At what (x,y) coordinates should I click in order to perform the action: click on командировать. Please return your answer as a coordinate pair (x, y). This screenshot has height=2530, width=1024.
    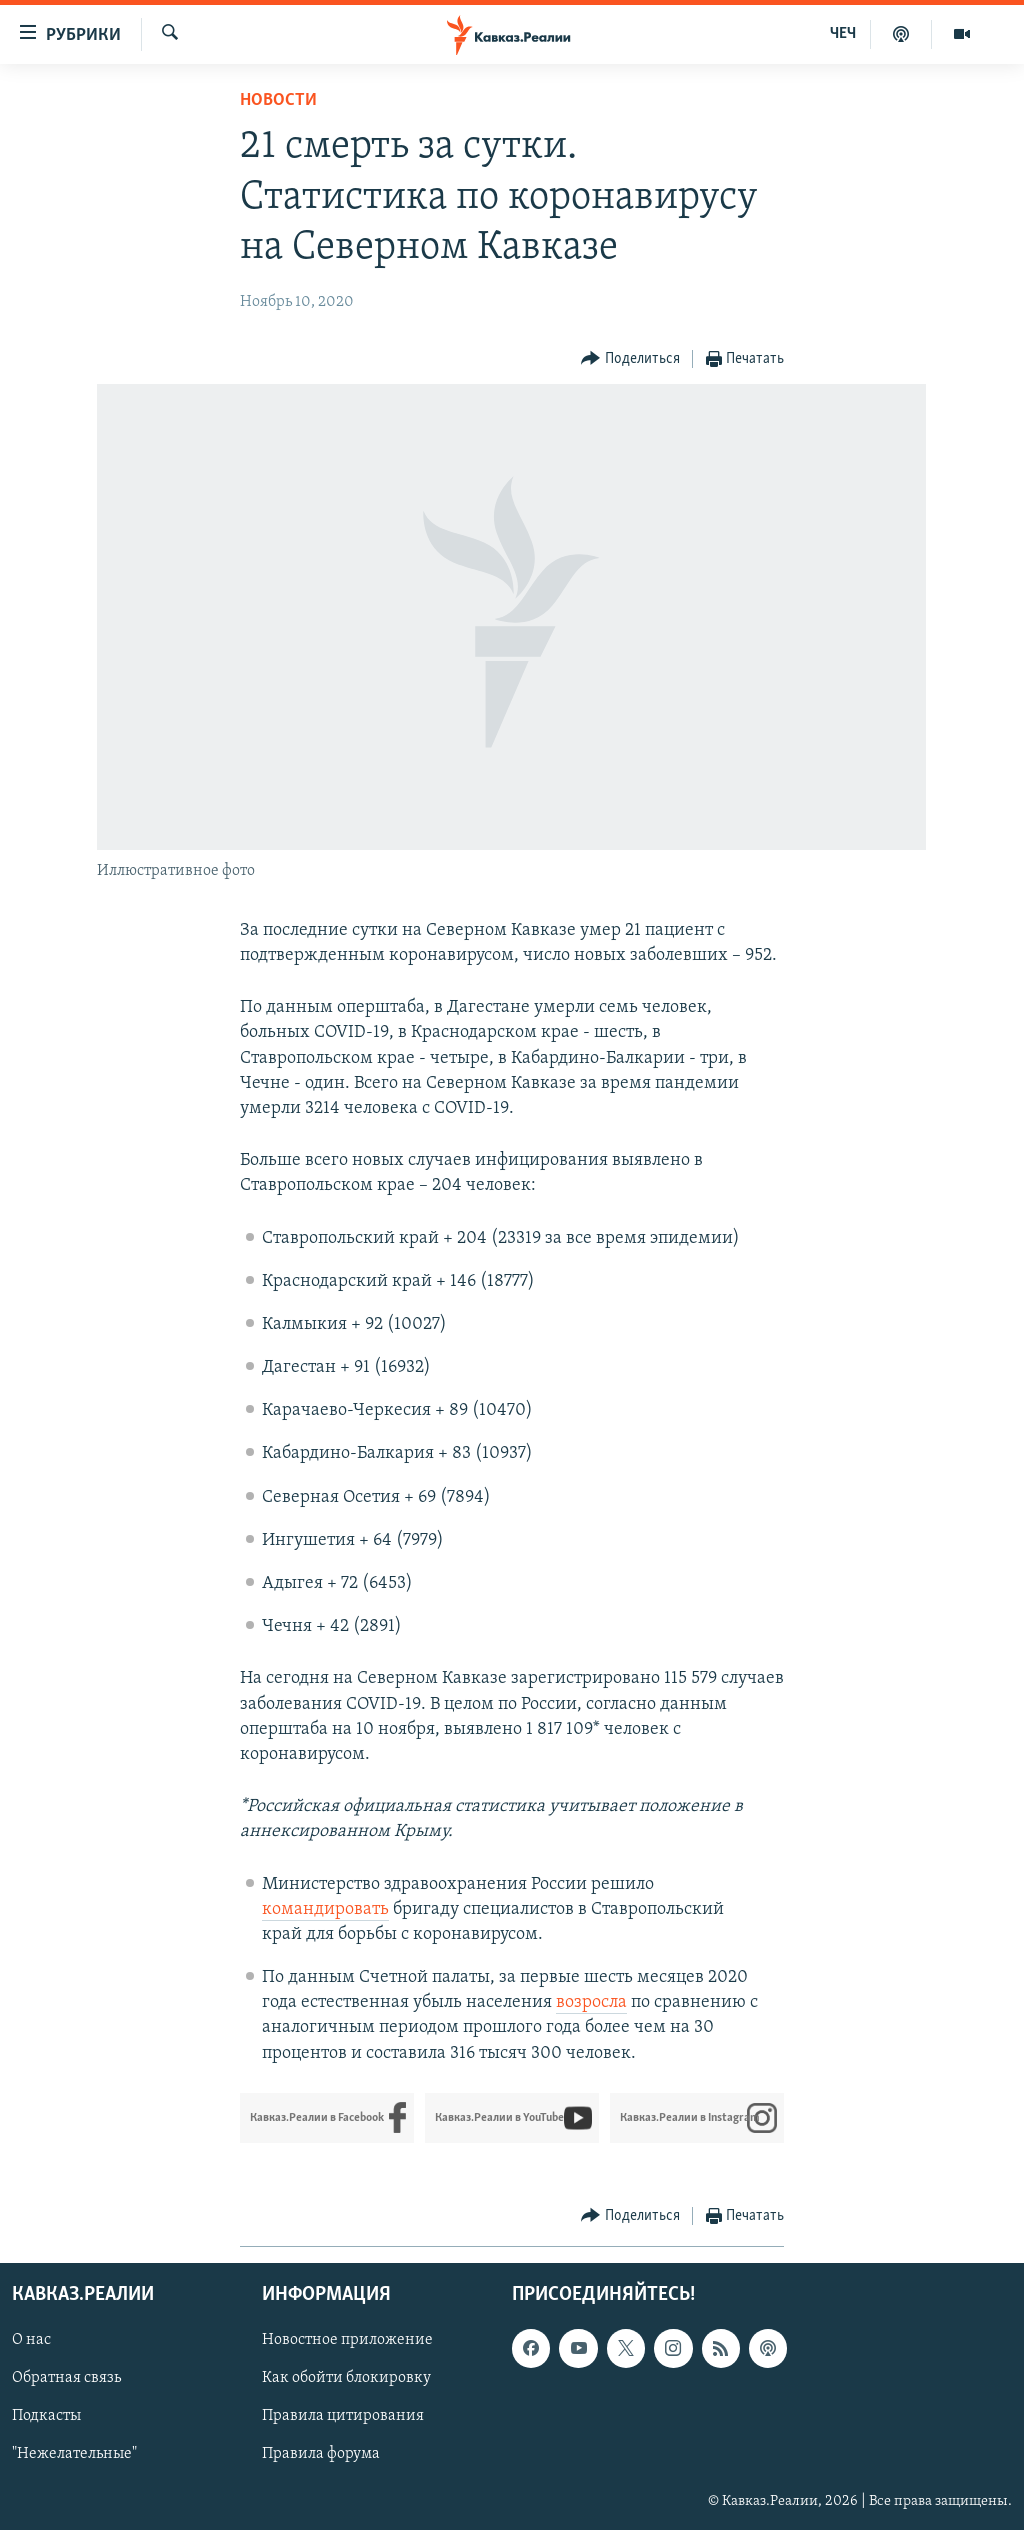
    Looking at the image, I should click on (325, 1909).